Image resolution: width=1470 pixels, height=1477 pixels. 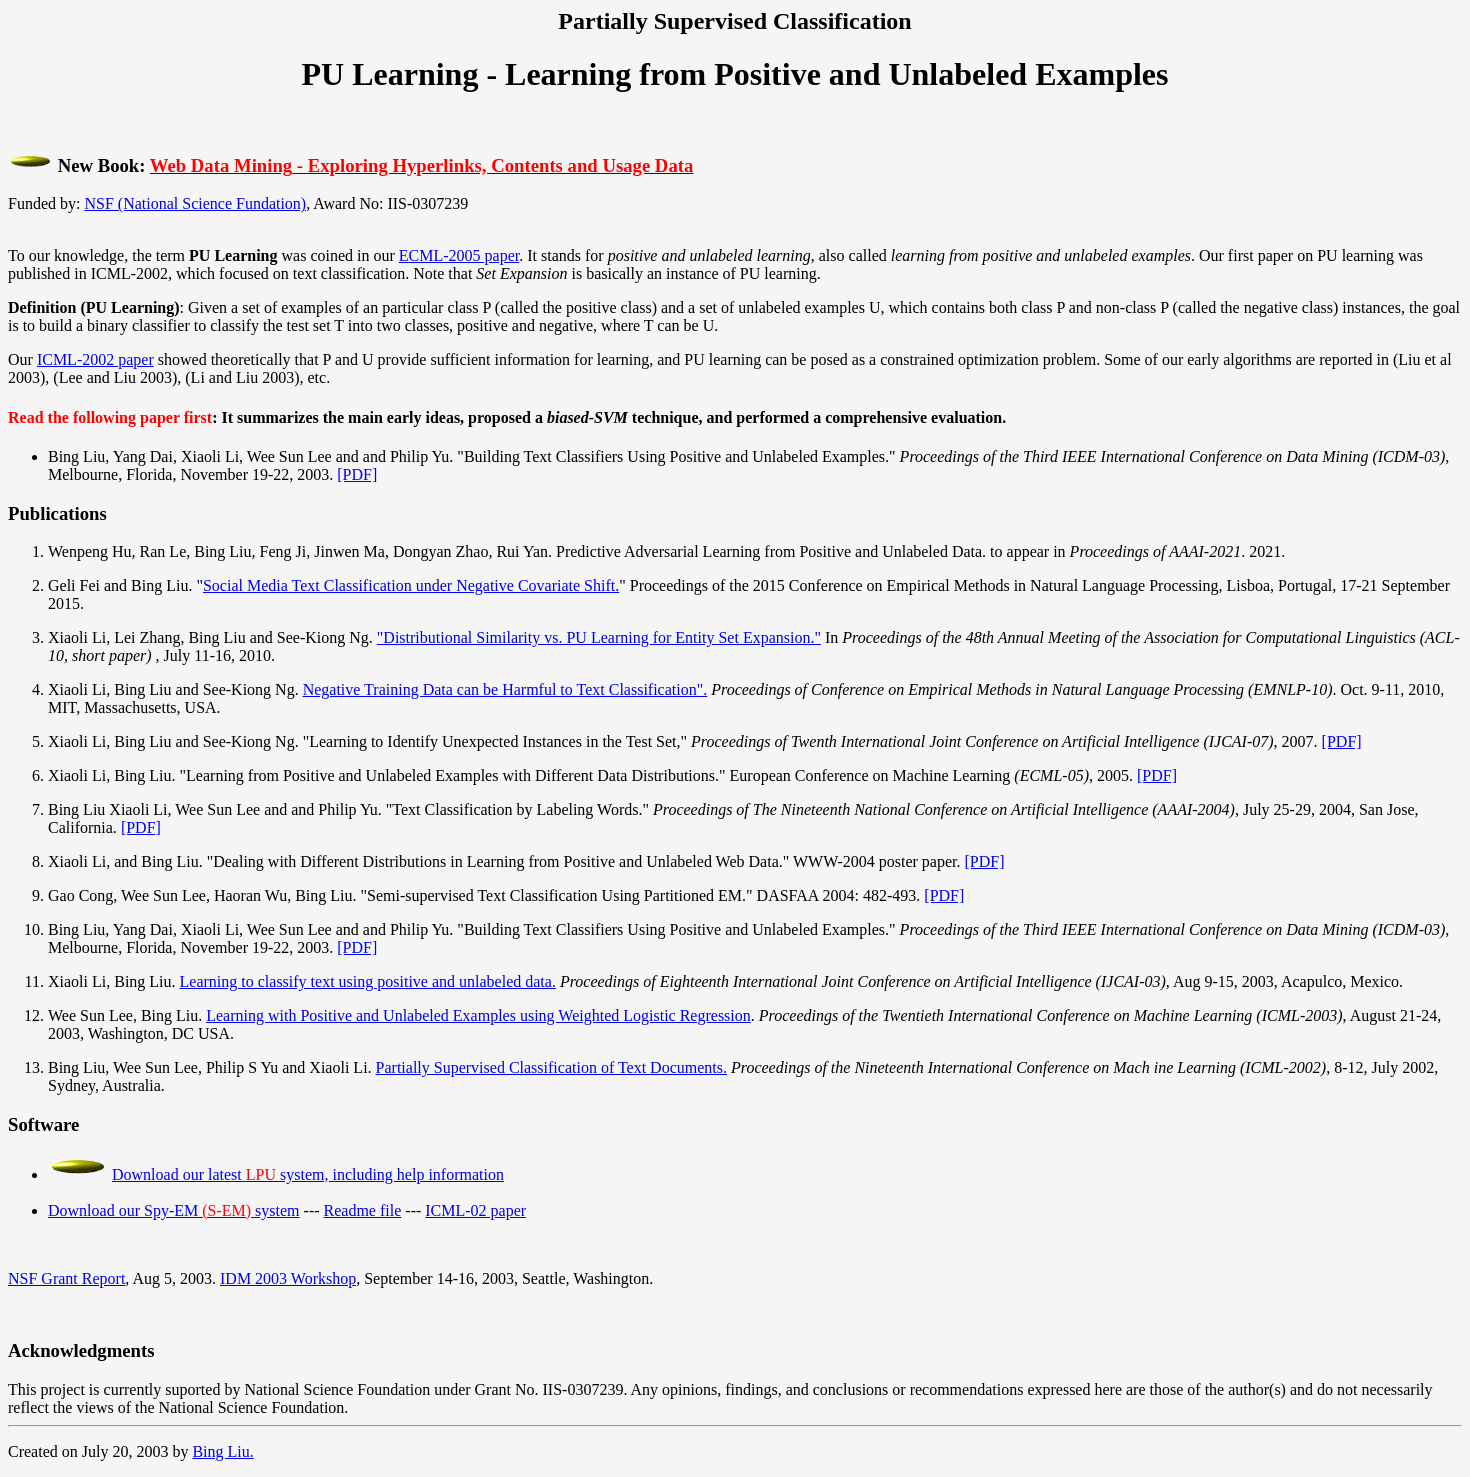 I want to click on ICML-2002 paper, so click(x=95, y=359).